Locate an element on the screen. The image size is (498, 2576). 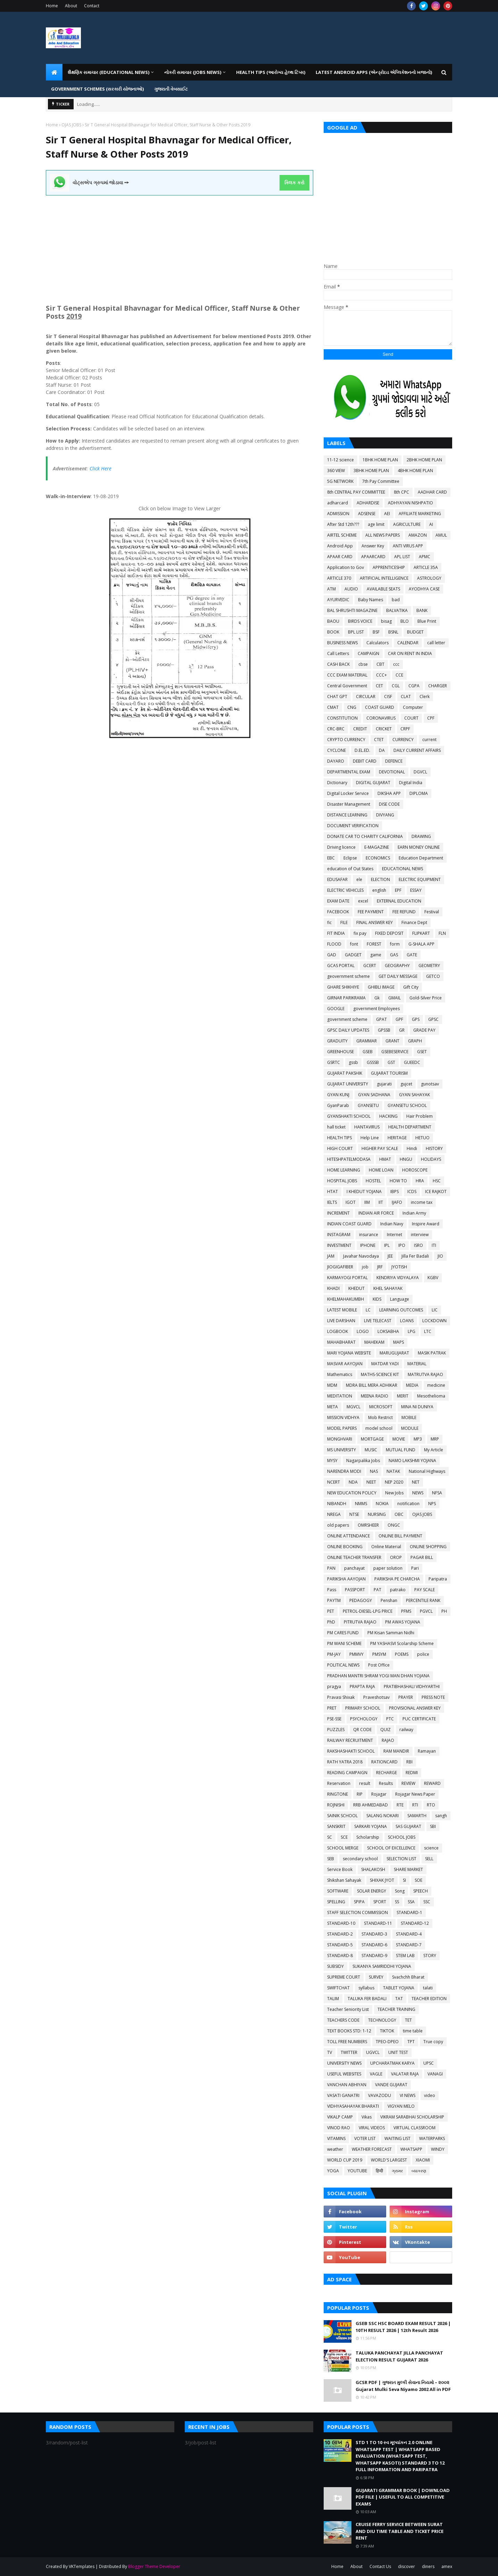
STANDARD-6 is located at coordinates (374, 1945).